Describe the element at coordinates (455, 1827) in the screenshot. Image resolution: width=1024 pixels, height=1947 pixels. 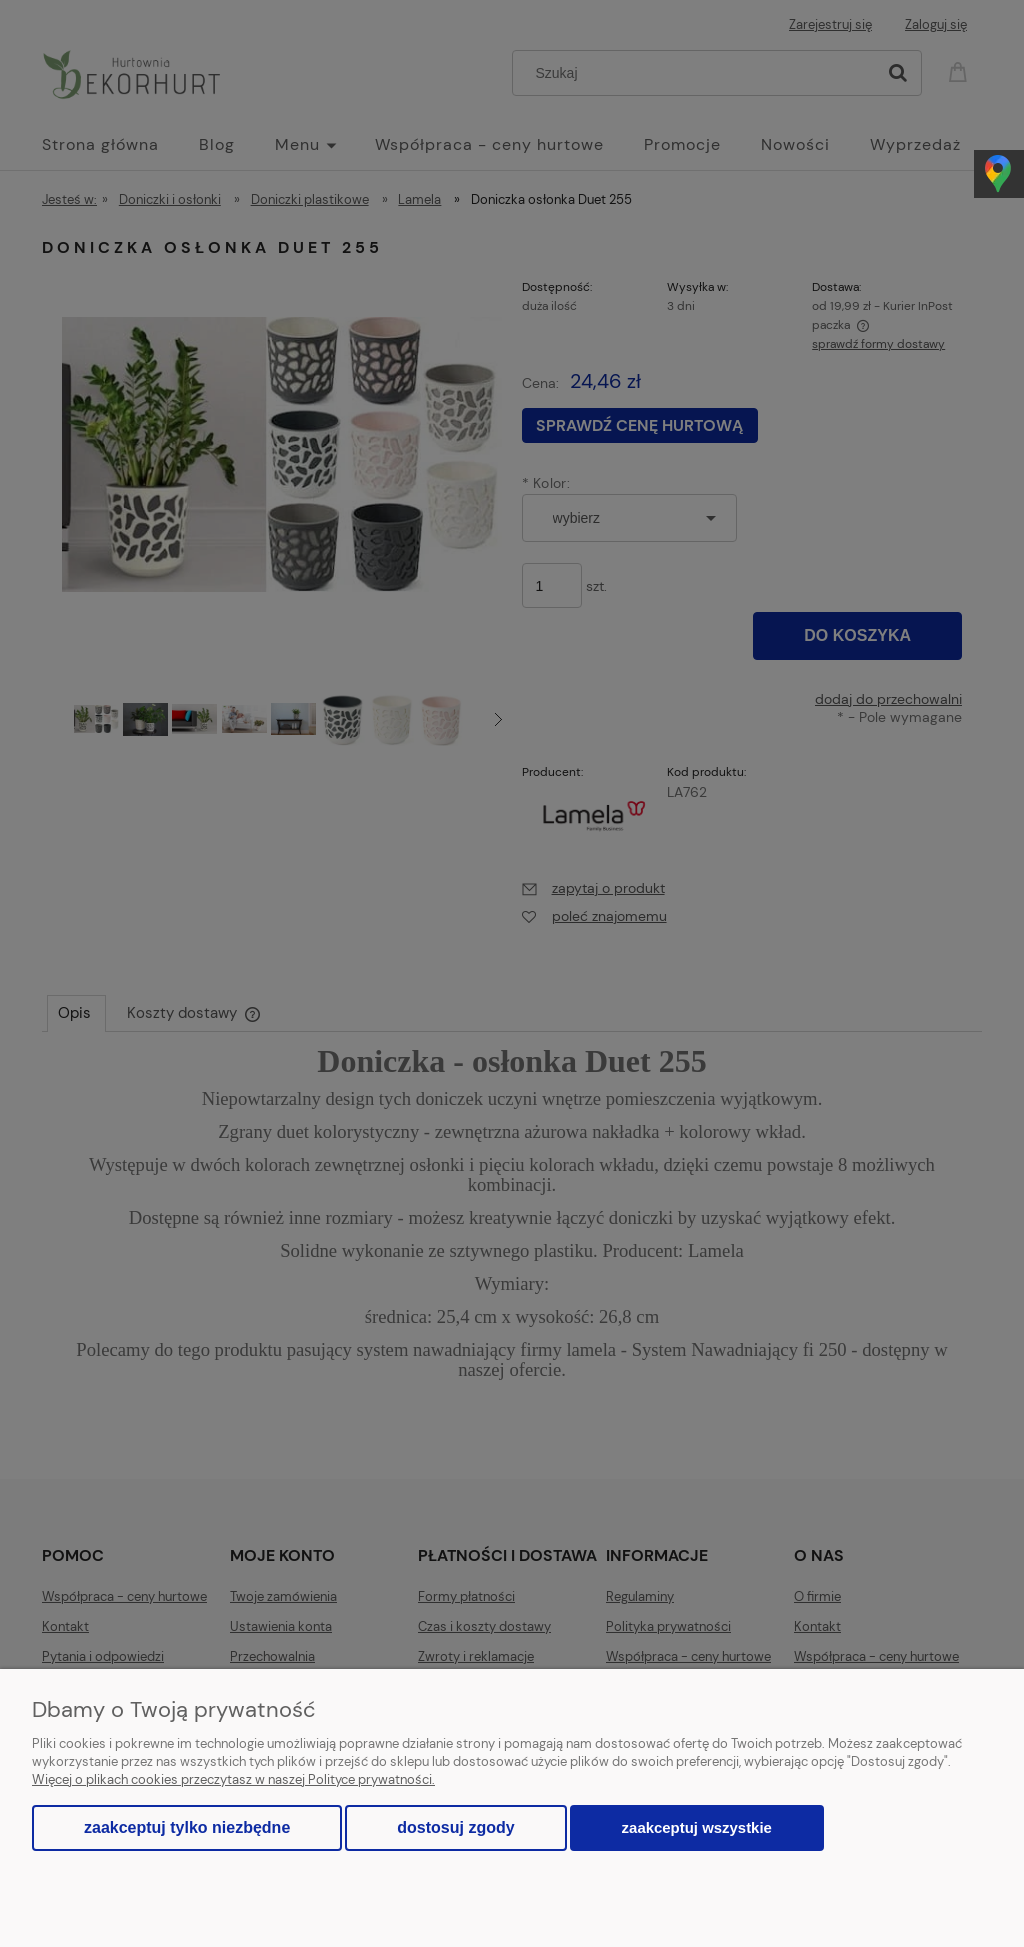
I see `Dostosuj zgody` at that location.